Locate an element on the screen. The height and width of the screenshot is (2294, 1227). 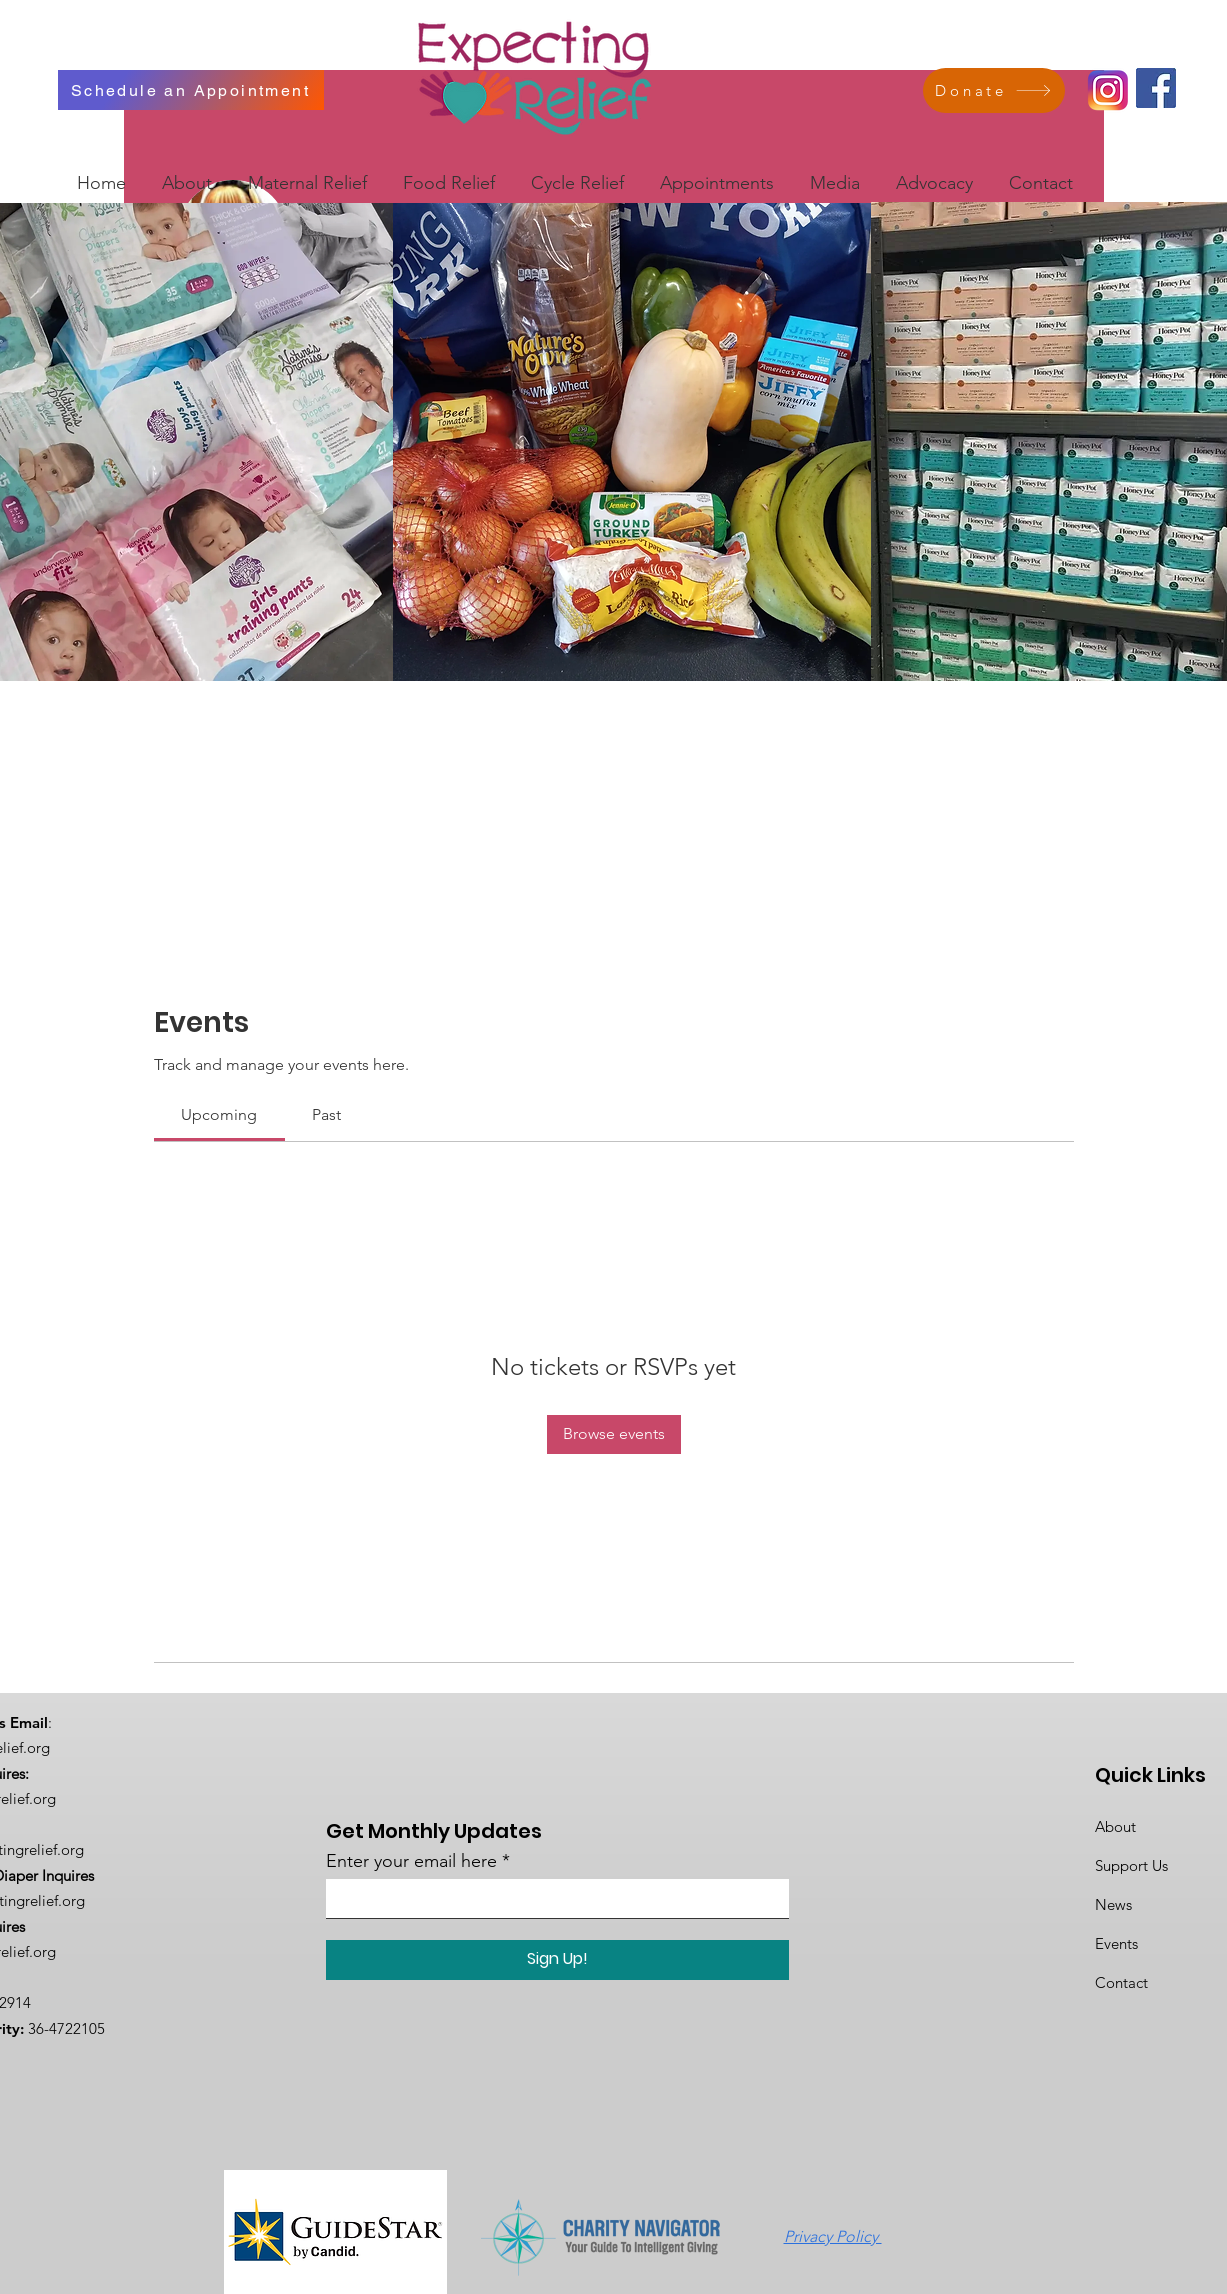
Support Us is located at coordinates (1131, 1865).